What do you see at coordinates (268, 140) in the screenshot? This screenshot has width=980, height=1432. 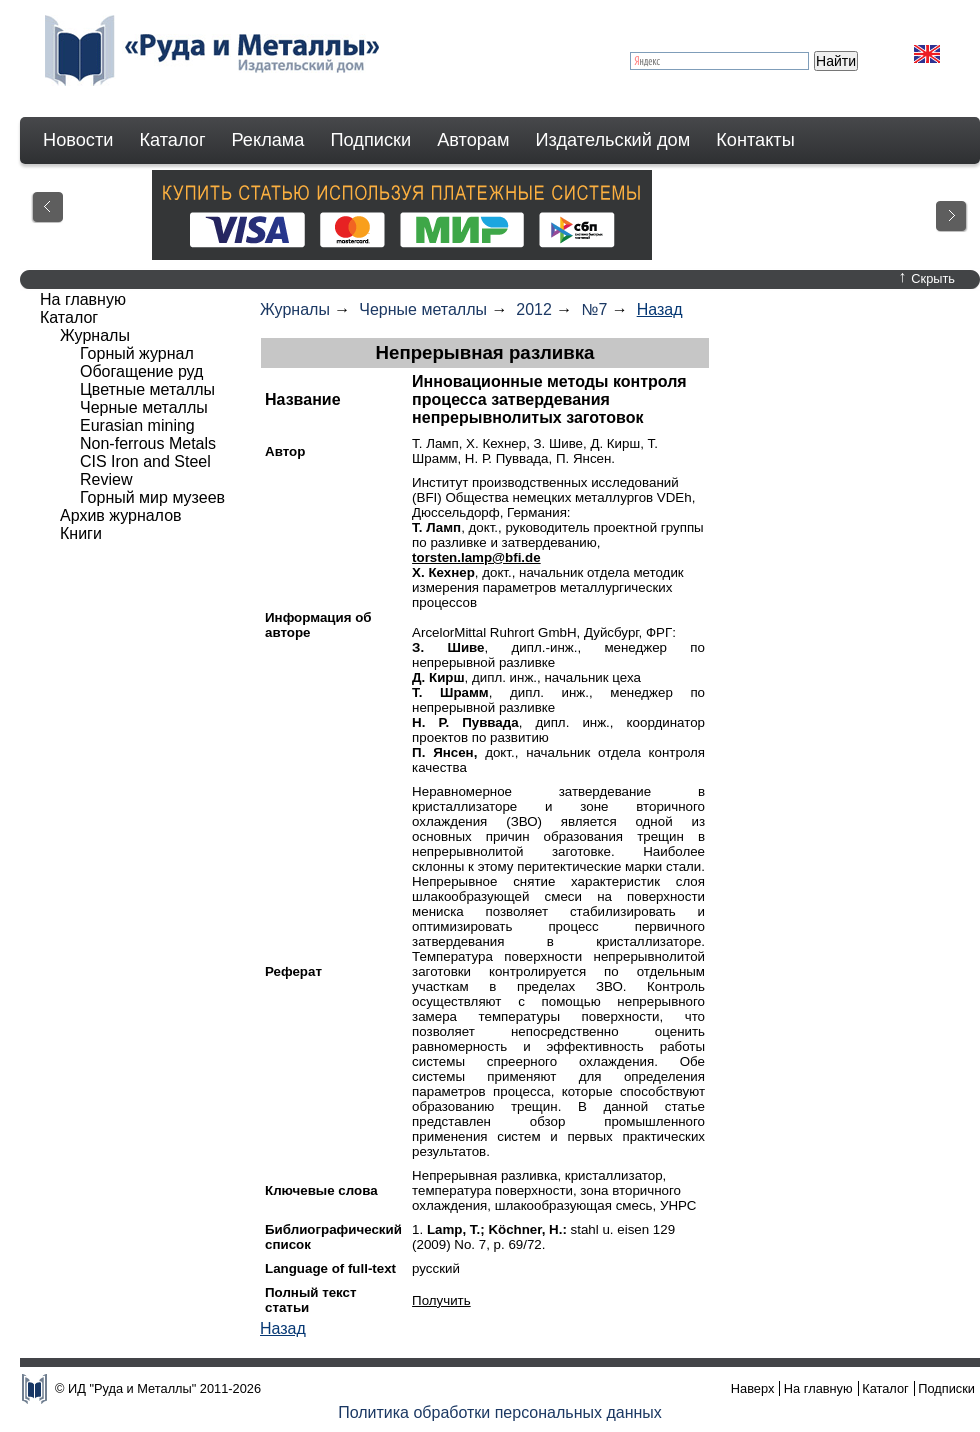 I see `Реклама` at bounding box center [268, 140].